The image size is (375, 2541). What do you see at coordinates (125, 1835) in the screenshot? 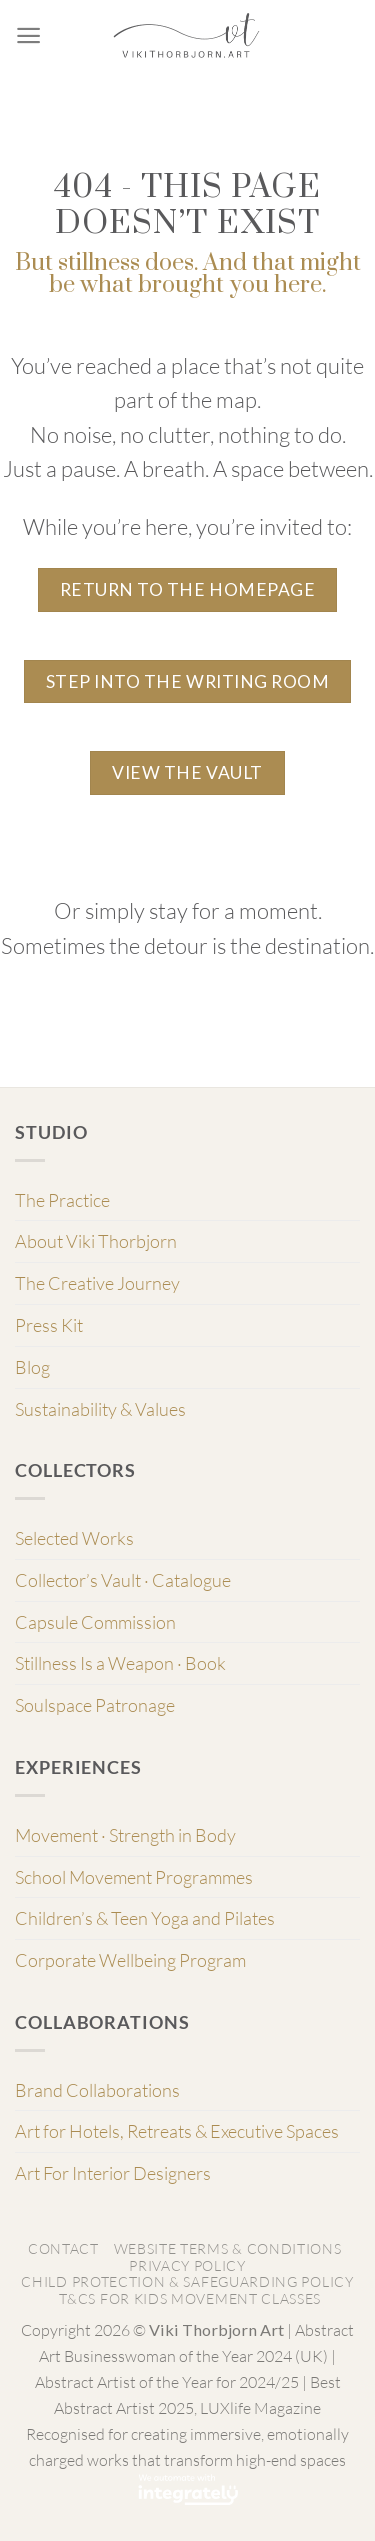
I see `Movement · Strength in Body` at bounding box center [125, 1835].